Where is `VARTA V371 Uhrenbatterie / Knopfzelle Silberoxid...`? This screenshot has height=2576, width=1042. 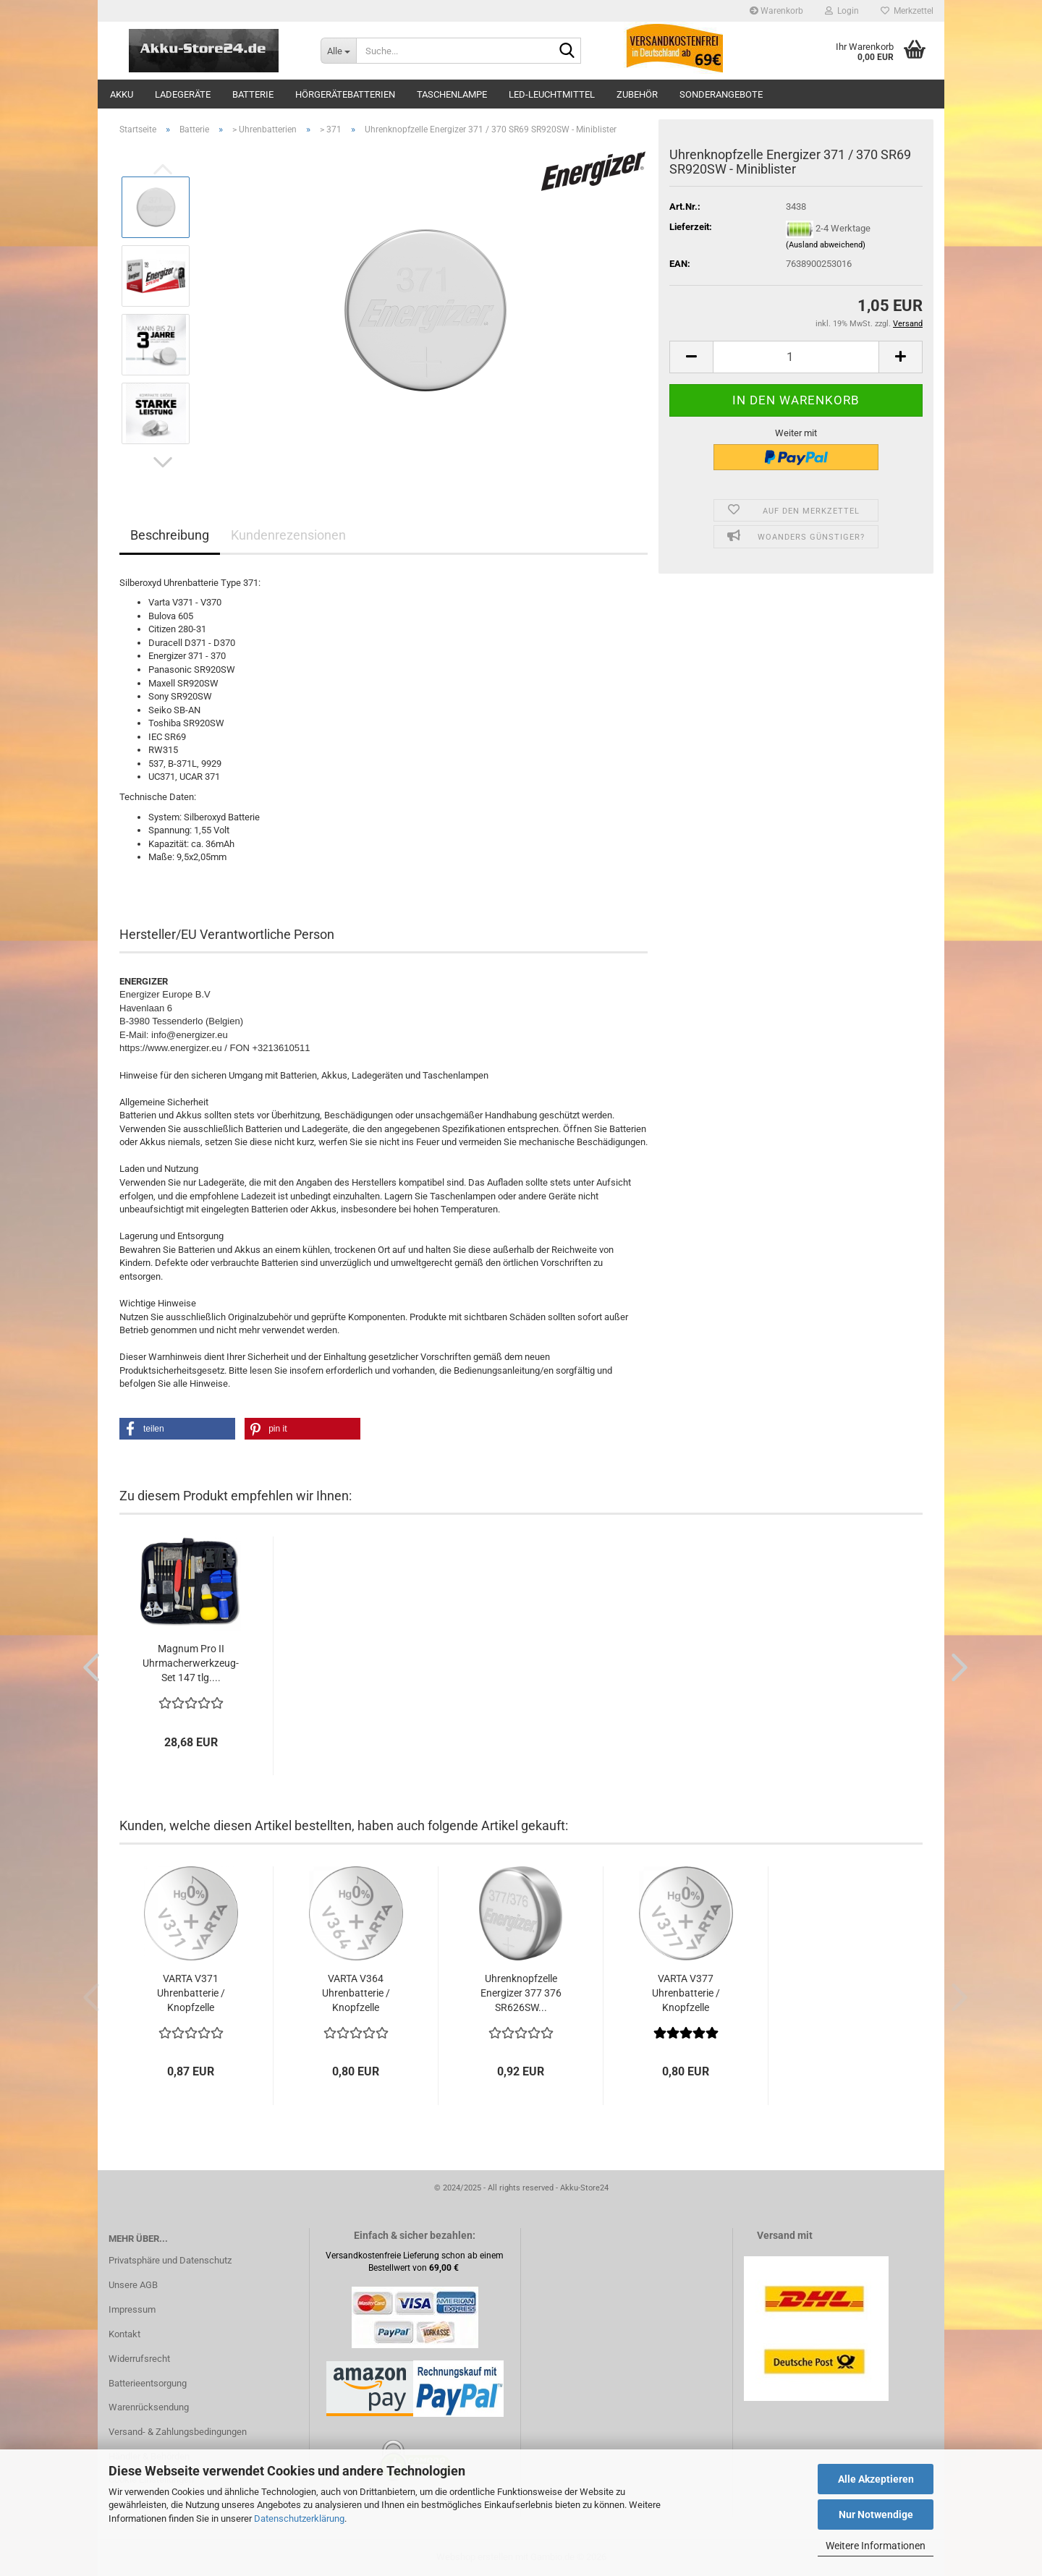 VARTA V371 Uhrenbatterie / Knopfzelle Silberoxid... is located at coordinates (191, 1994).